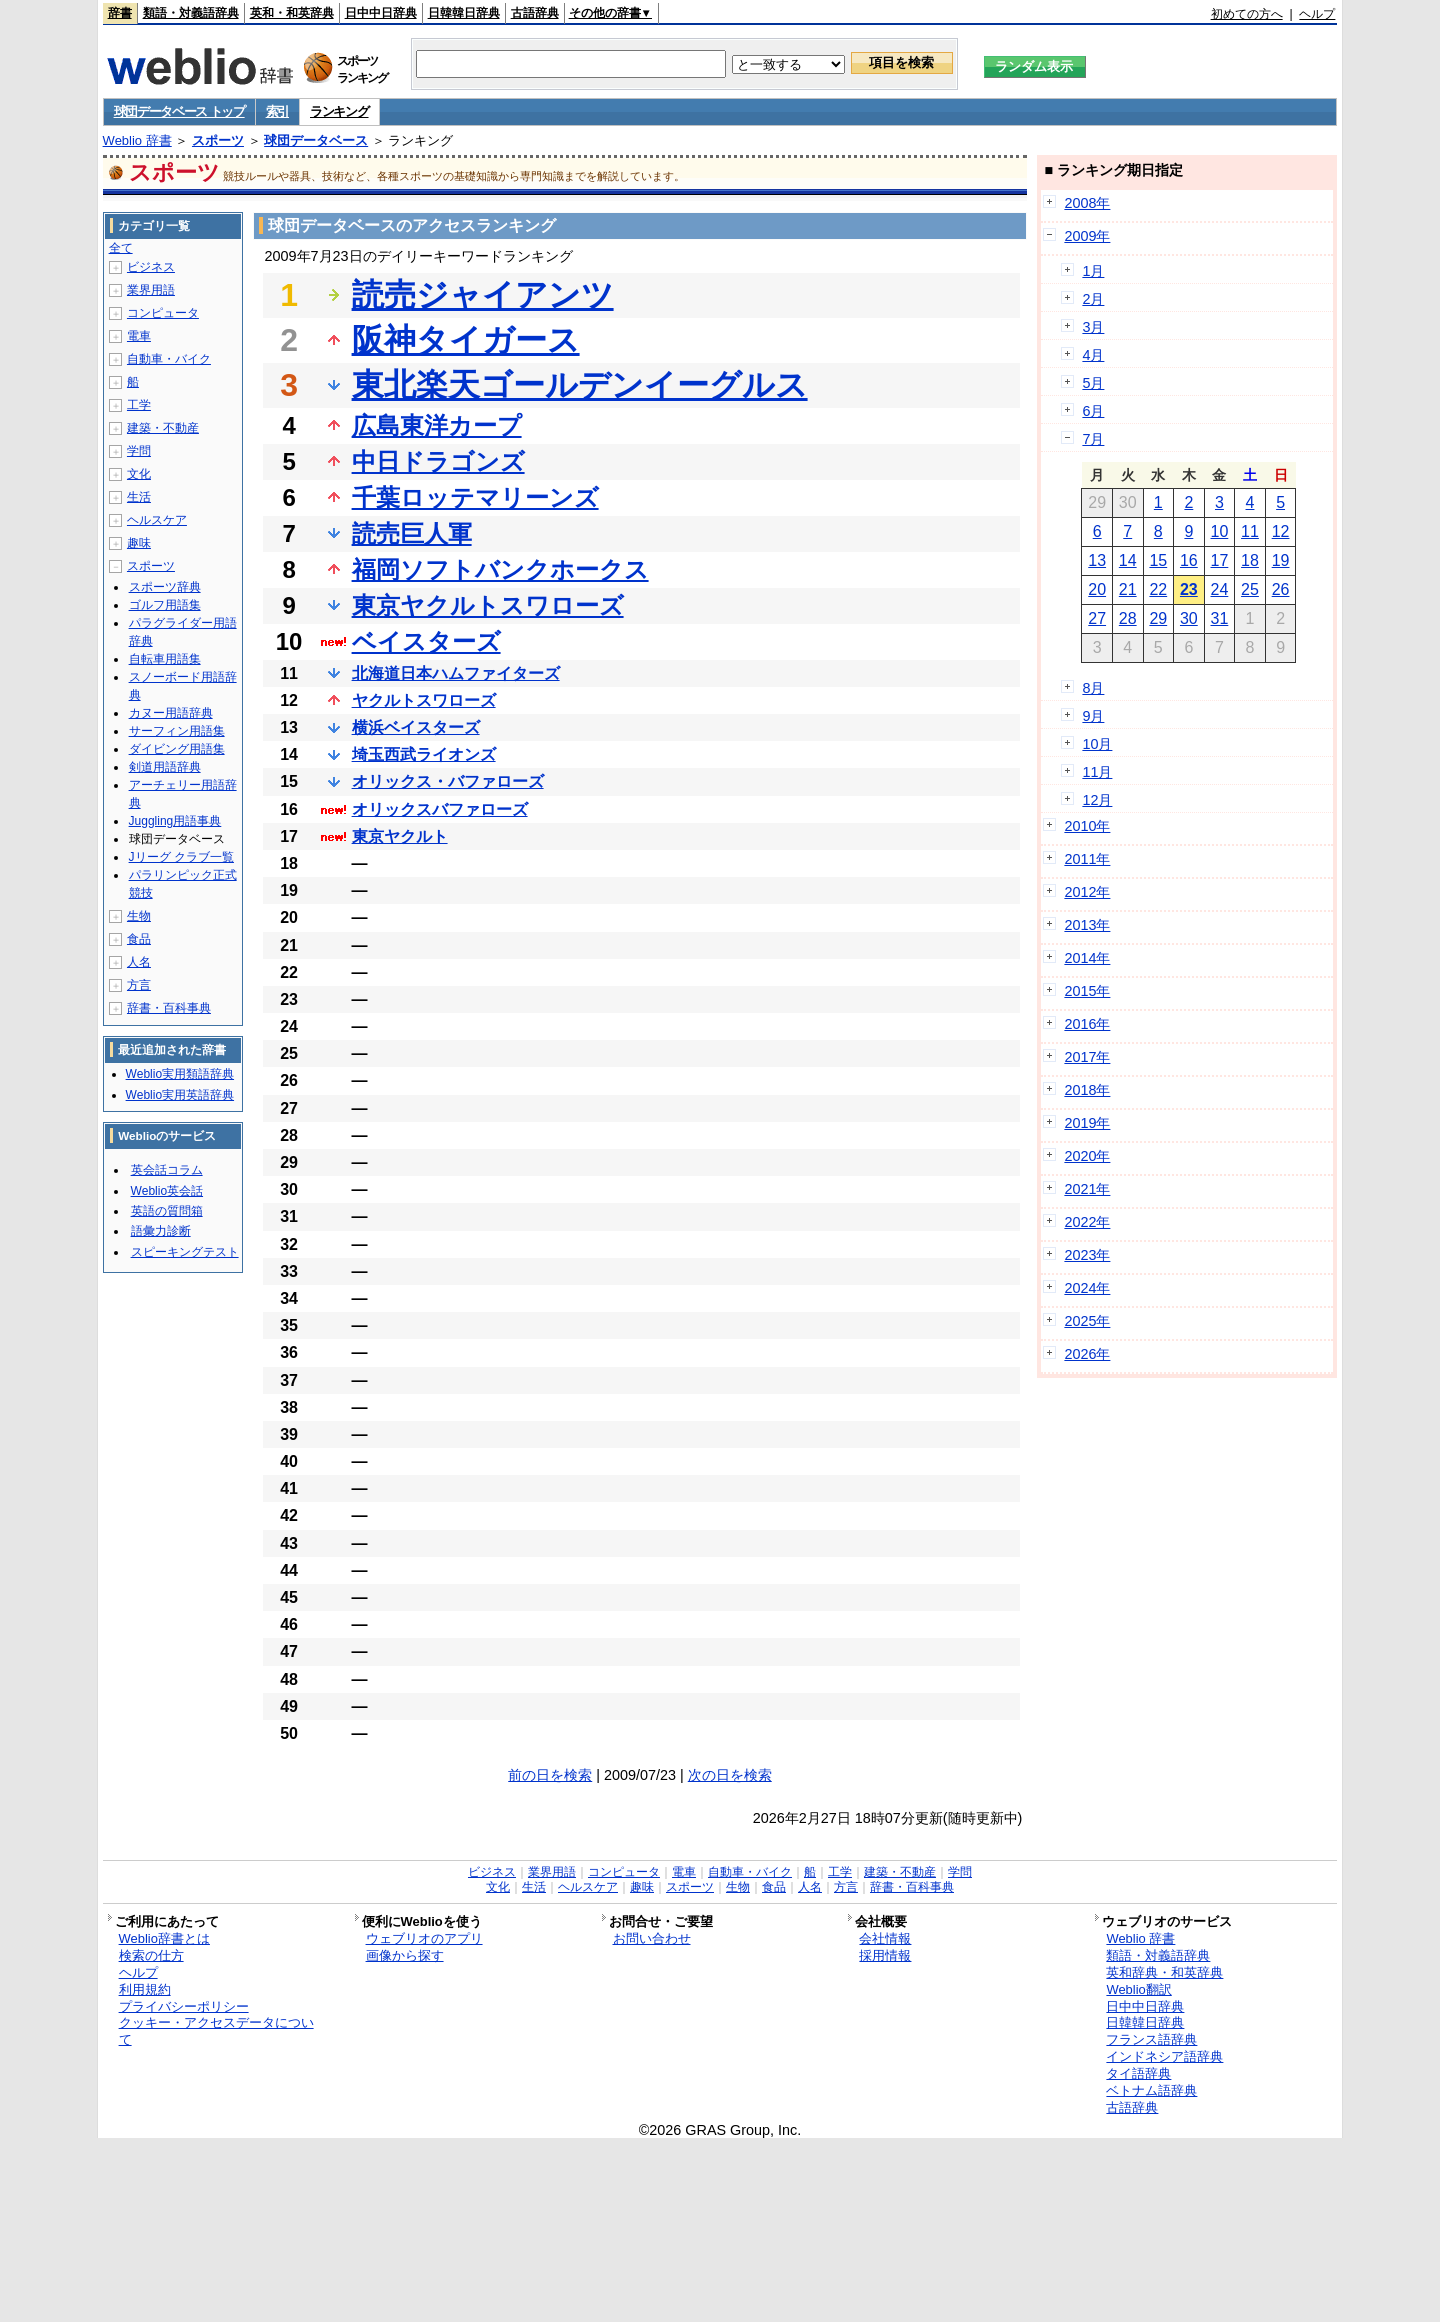  What do you see at coordinates (405, 1955) in the screenshot?
I see `画像から探す` at bounding box center [405, 1955].